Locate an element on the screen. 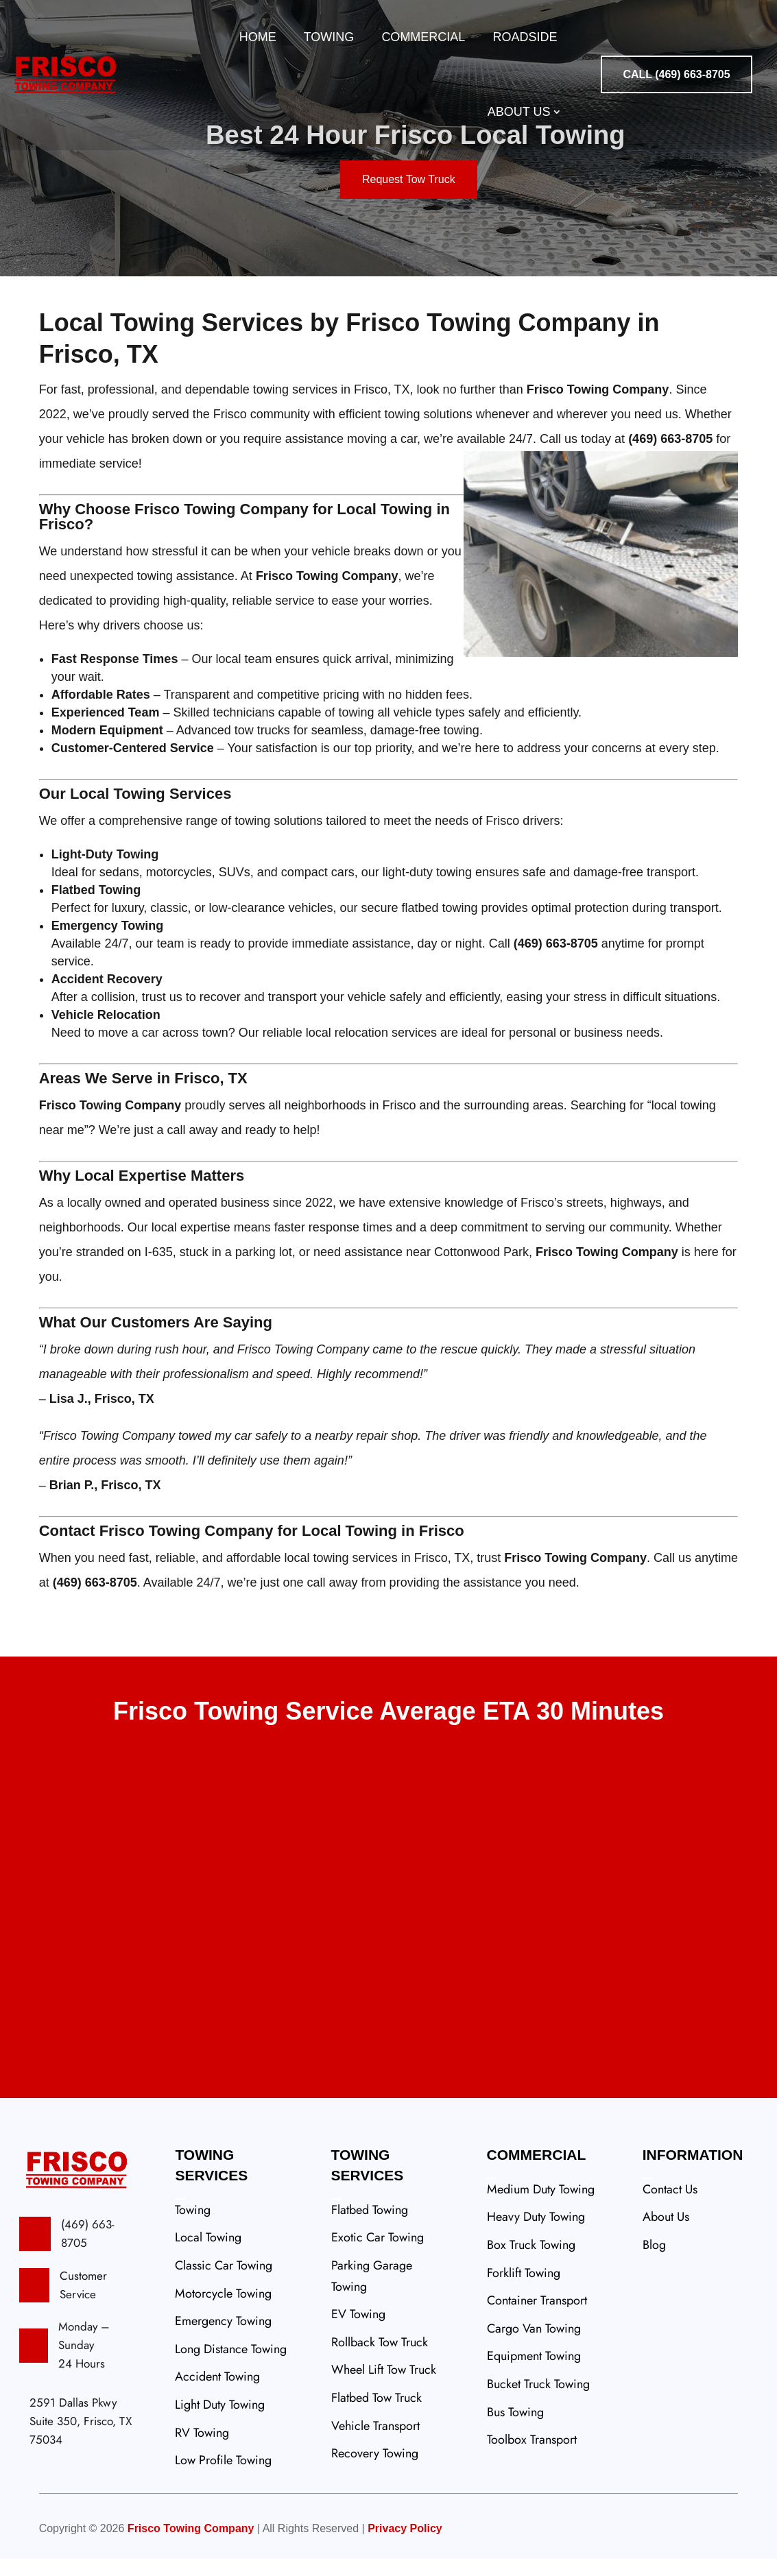  Wheel Lift Tow Truck is located at coordinates (383, 2387).